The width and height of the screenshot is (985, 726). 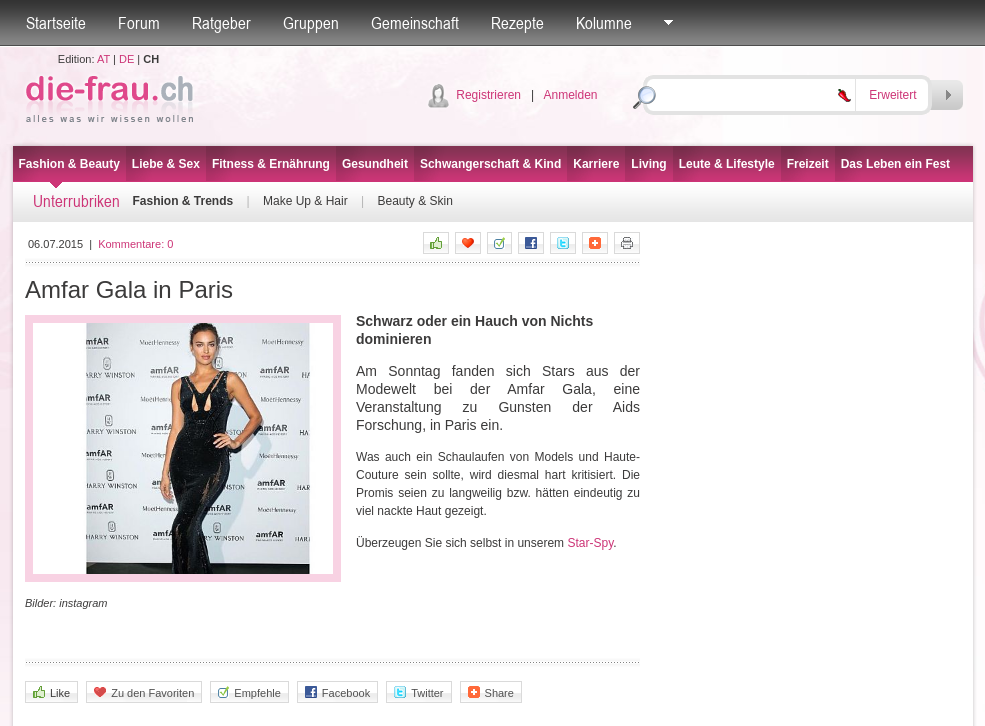 I want to click on Registrieren, so click(x=488, y=95).